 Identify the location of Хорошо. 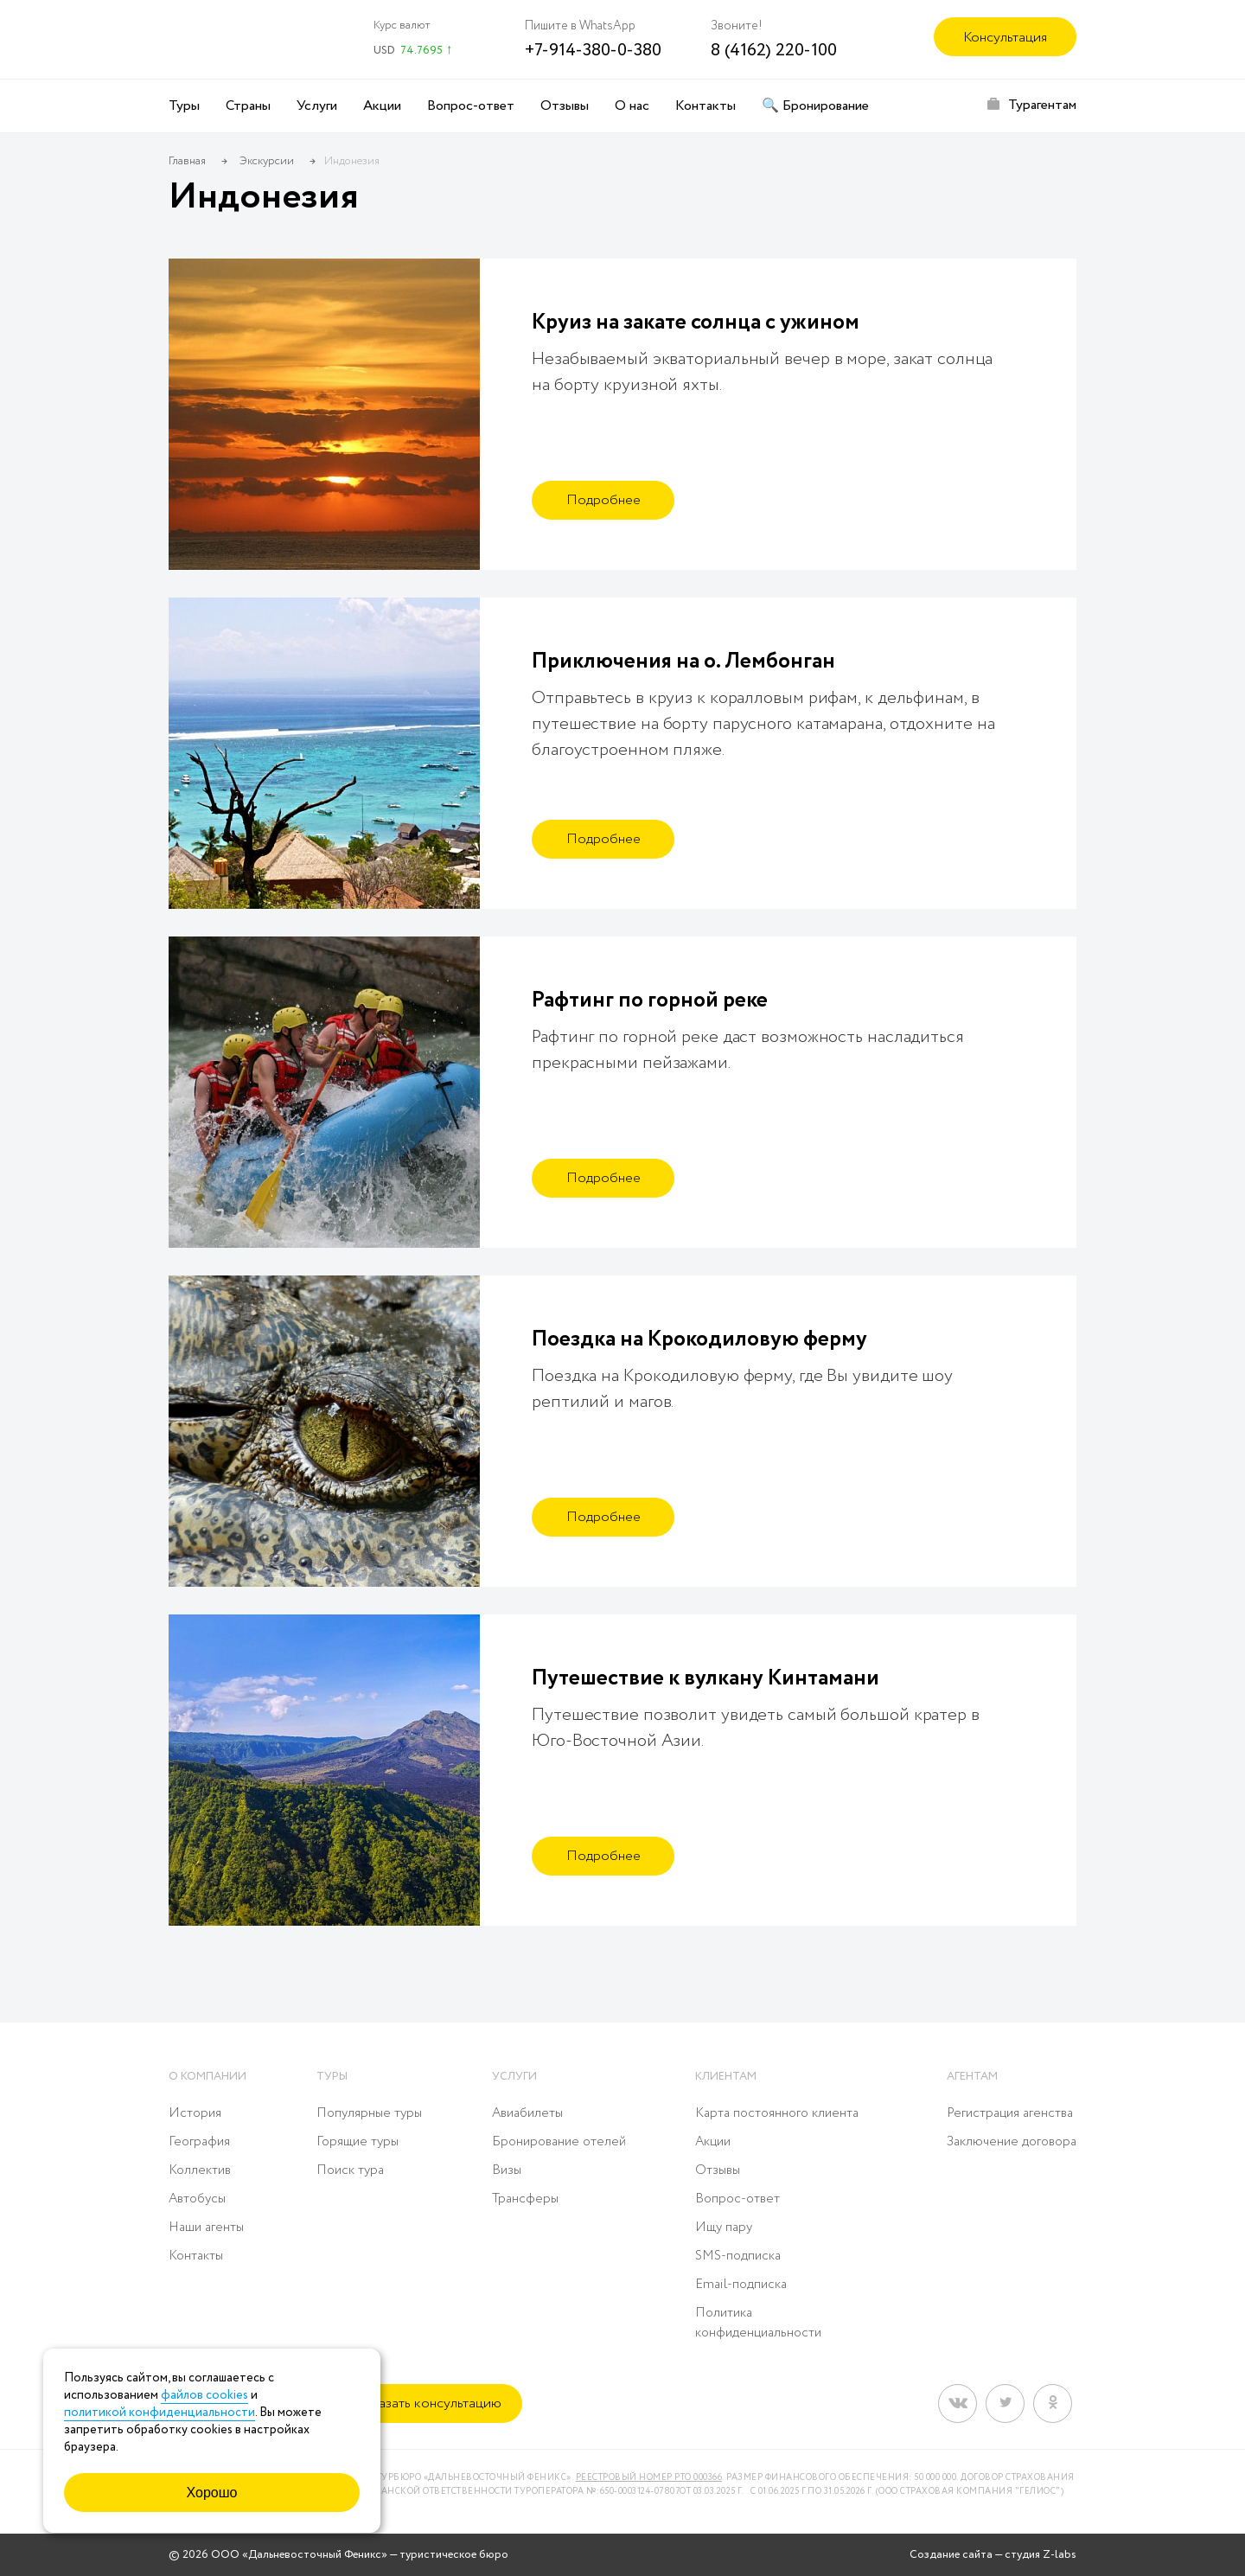
(212, 2492).